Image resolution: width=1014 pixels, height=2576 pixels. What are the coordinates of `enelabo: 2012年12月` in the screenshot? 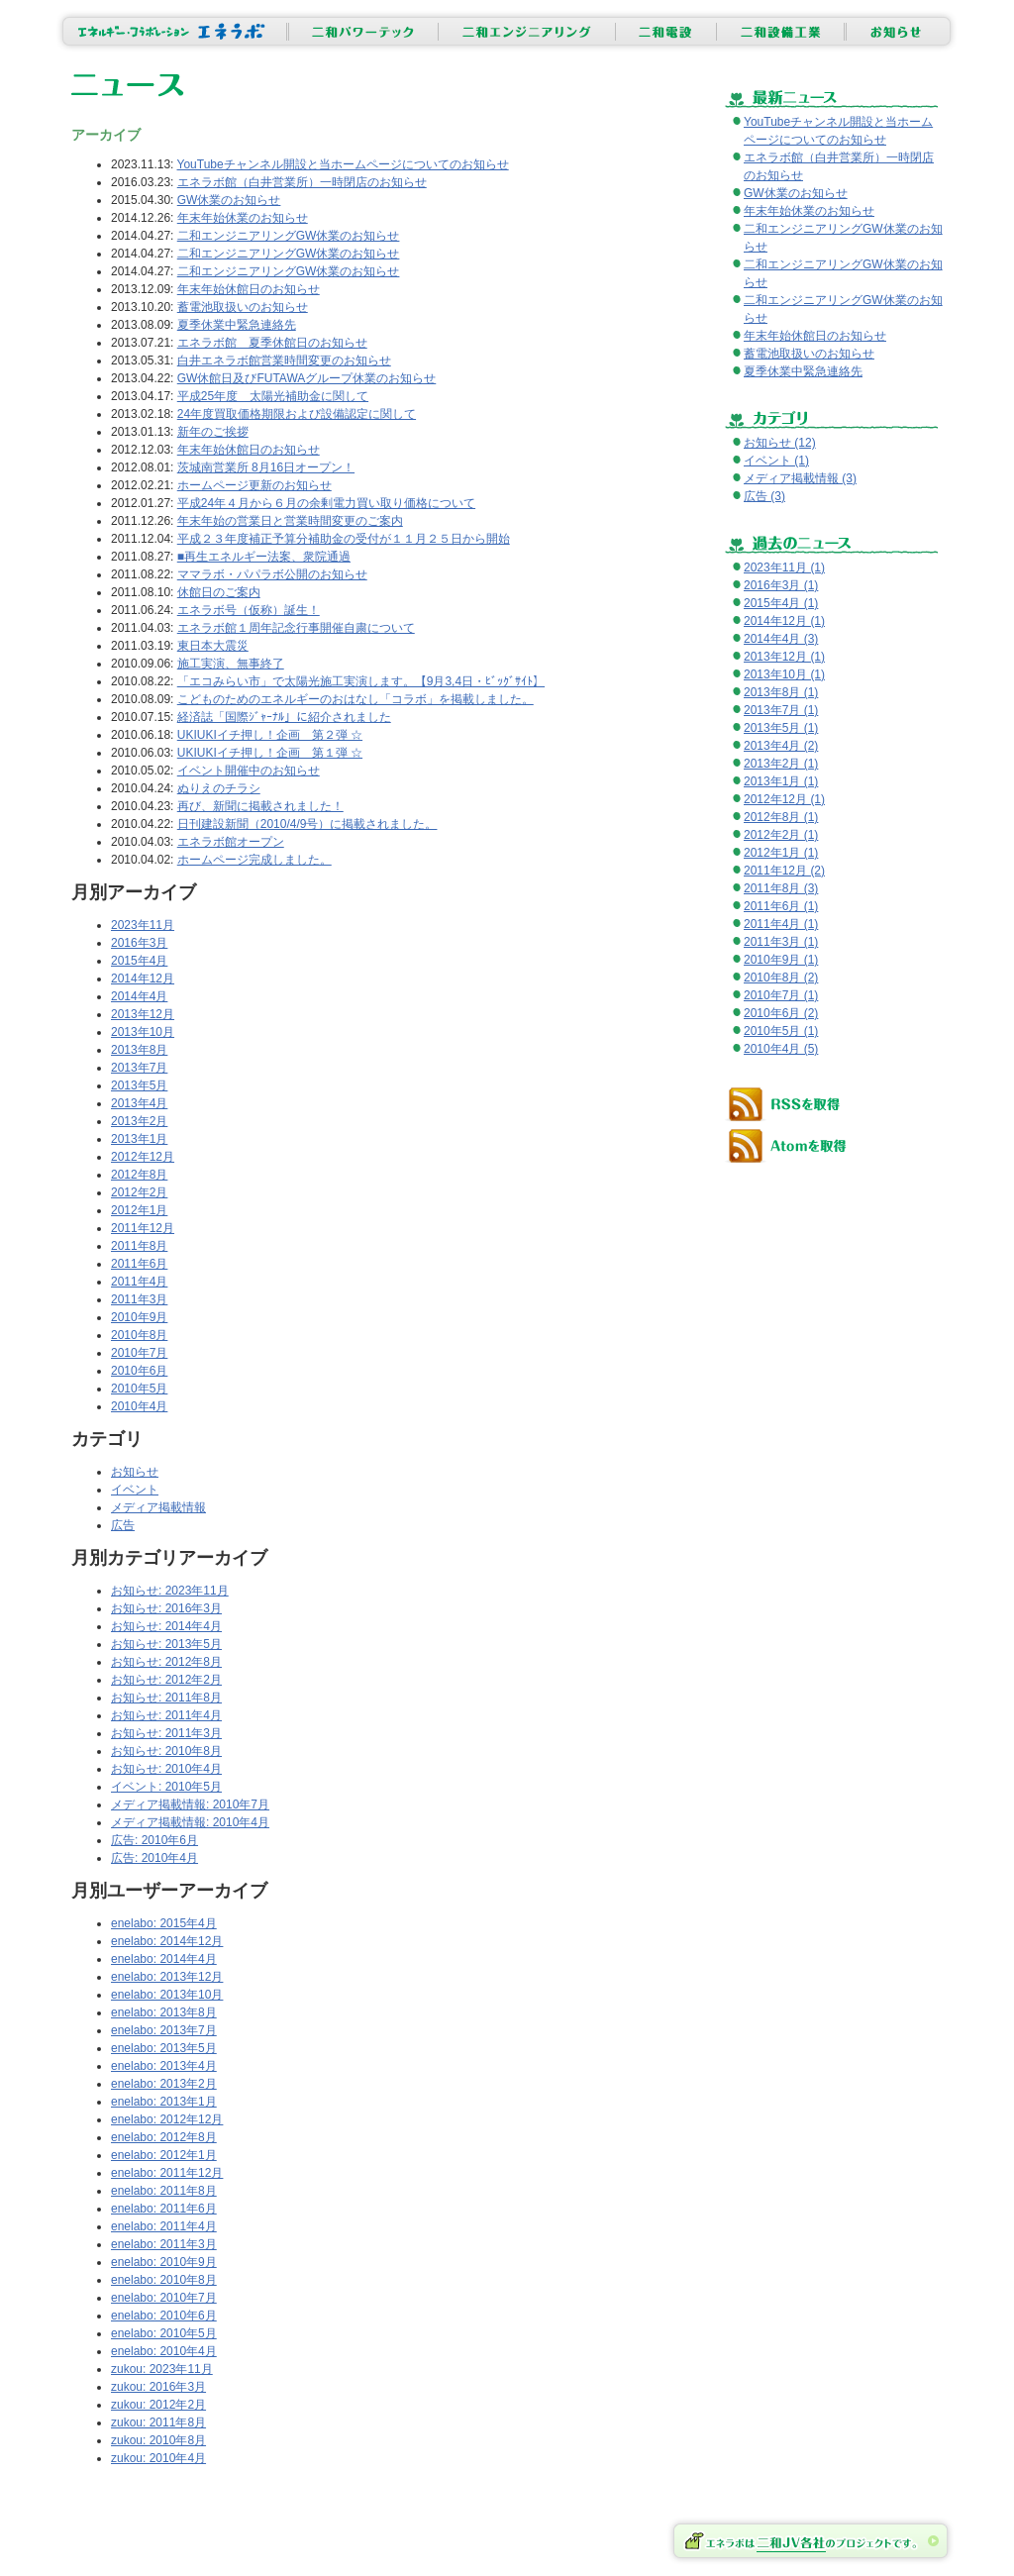 It's located at (167, 2119).